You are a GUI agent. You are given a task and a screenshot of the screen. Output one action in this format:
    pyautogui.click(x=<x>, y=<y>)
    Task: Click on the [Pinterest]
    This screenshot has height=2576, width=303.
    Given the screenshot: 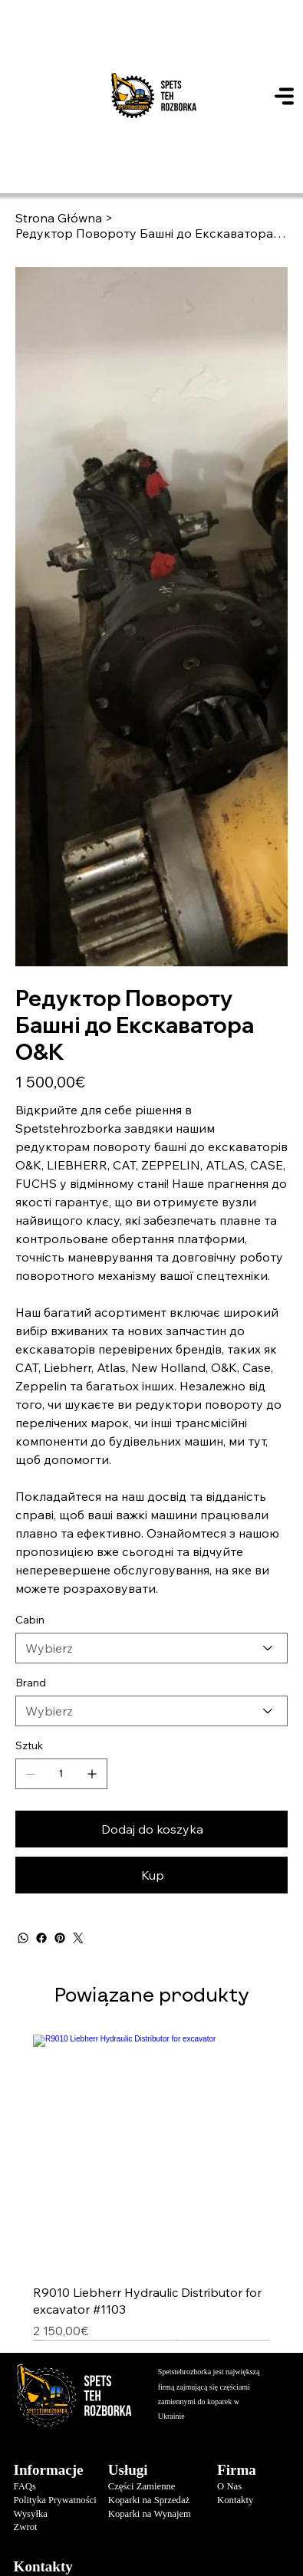 What is the action you would take?
    pyautogui.click(x=60, y=1938)
    